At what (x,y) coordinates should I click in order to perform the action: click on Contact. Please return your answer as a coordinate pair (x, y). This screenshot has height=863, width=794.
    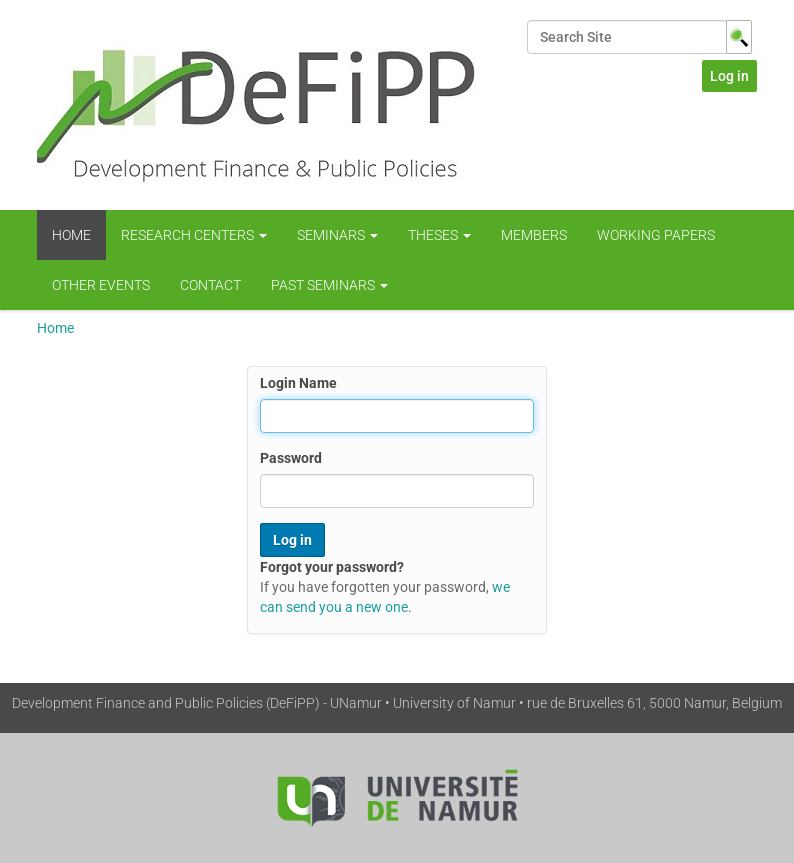
    Looking at the image, I should click on (210, 285).